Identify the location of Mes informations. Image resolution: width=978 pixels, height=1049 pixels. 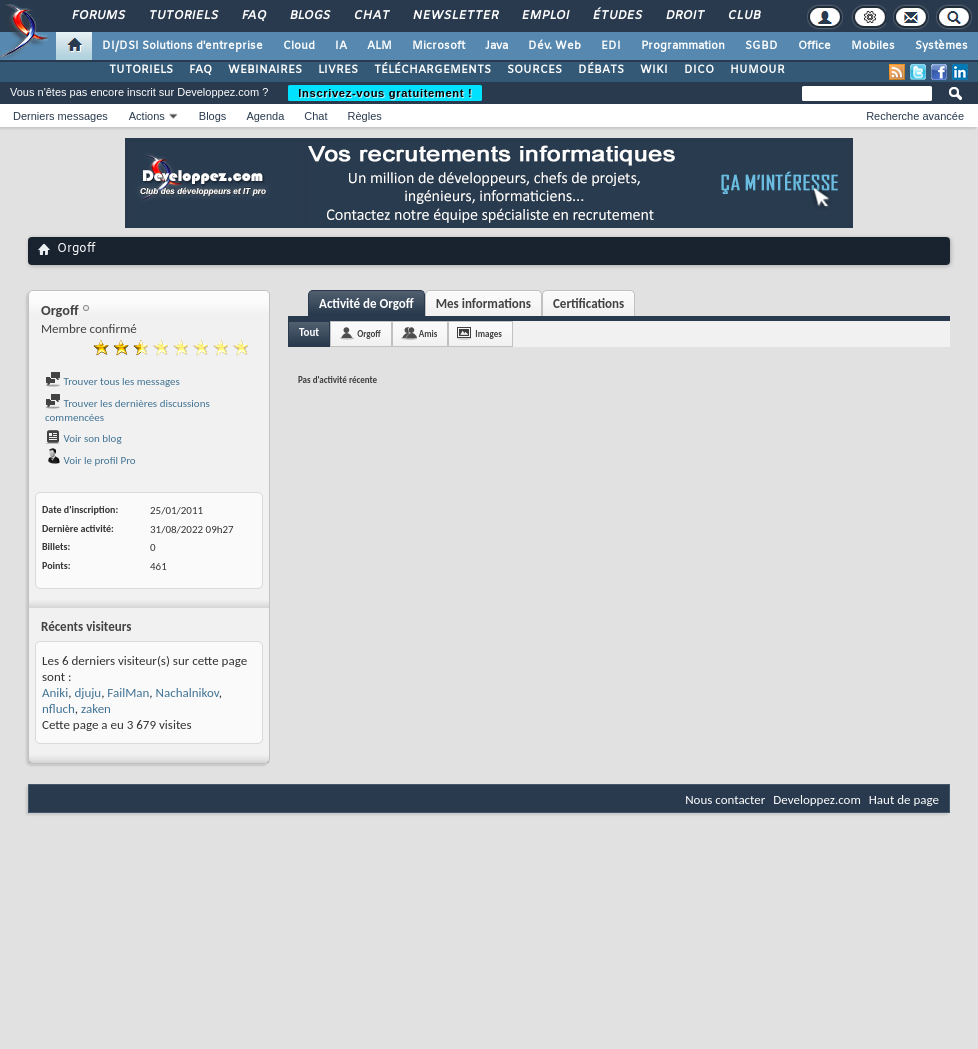
(483, 303).